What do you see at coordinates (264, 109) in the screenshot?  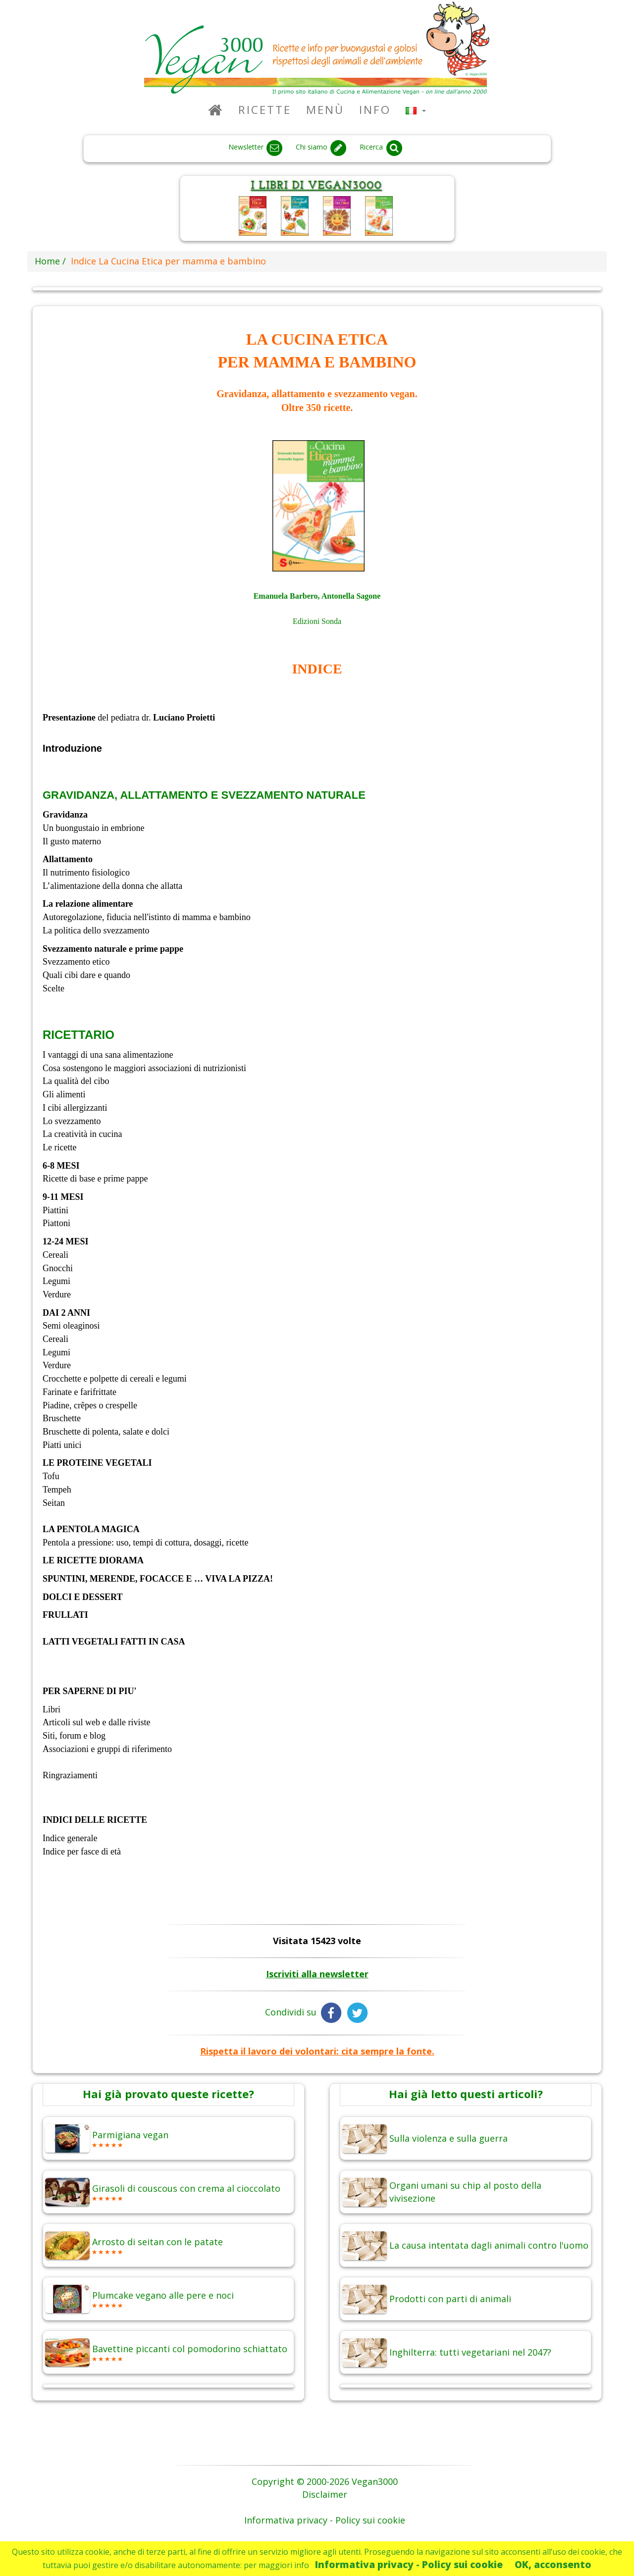 I see `Ricette` at bounding box center [264, 109].